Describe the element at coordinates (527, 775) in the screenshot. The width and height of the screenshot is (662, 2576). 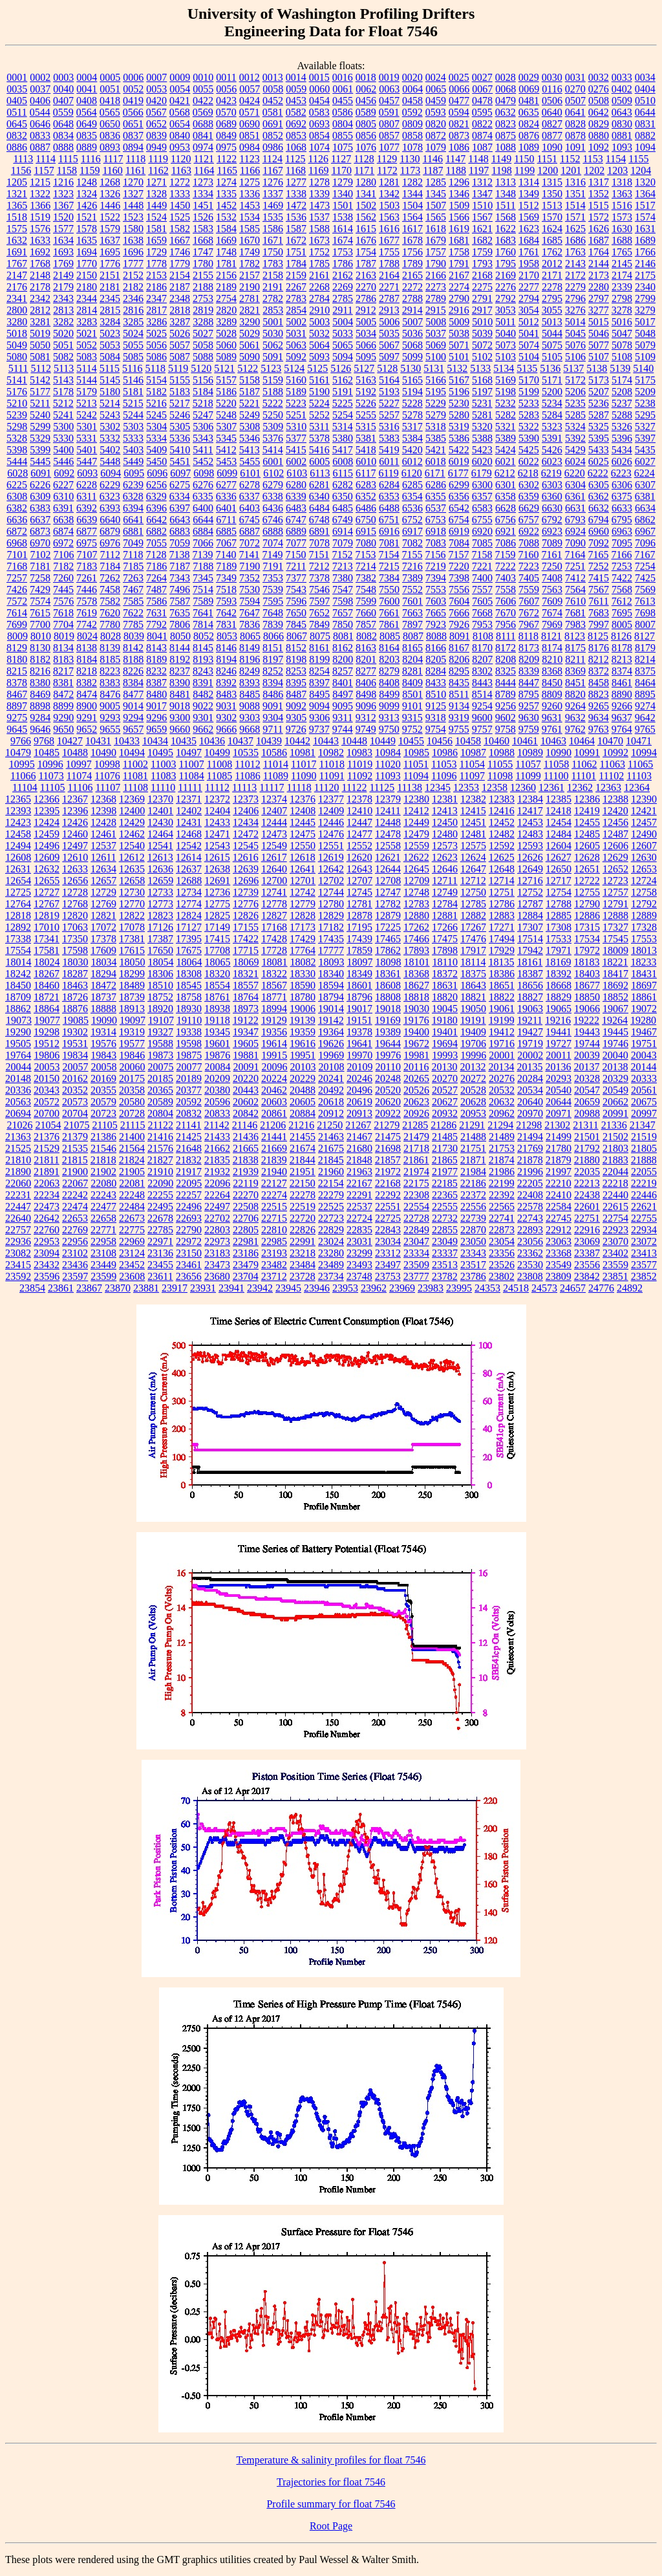
I see `11099` at that location.